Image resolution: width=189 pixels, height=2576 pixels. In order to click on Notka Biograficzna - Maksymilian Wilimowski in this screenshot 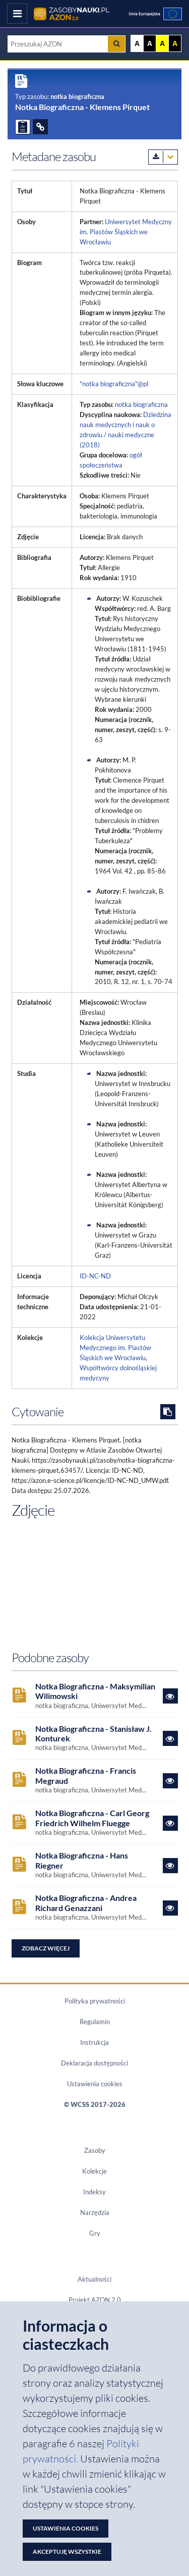, I will do `click(95, 1691)`.